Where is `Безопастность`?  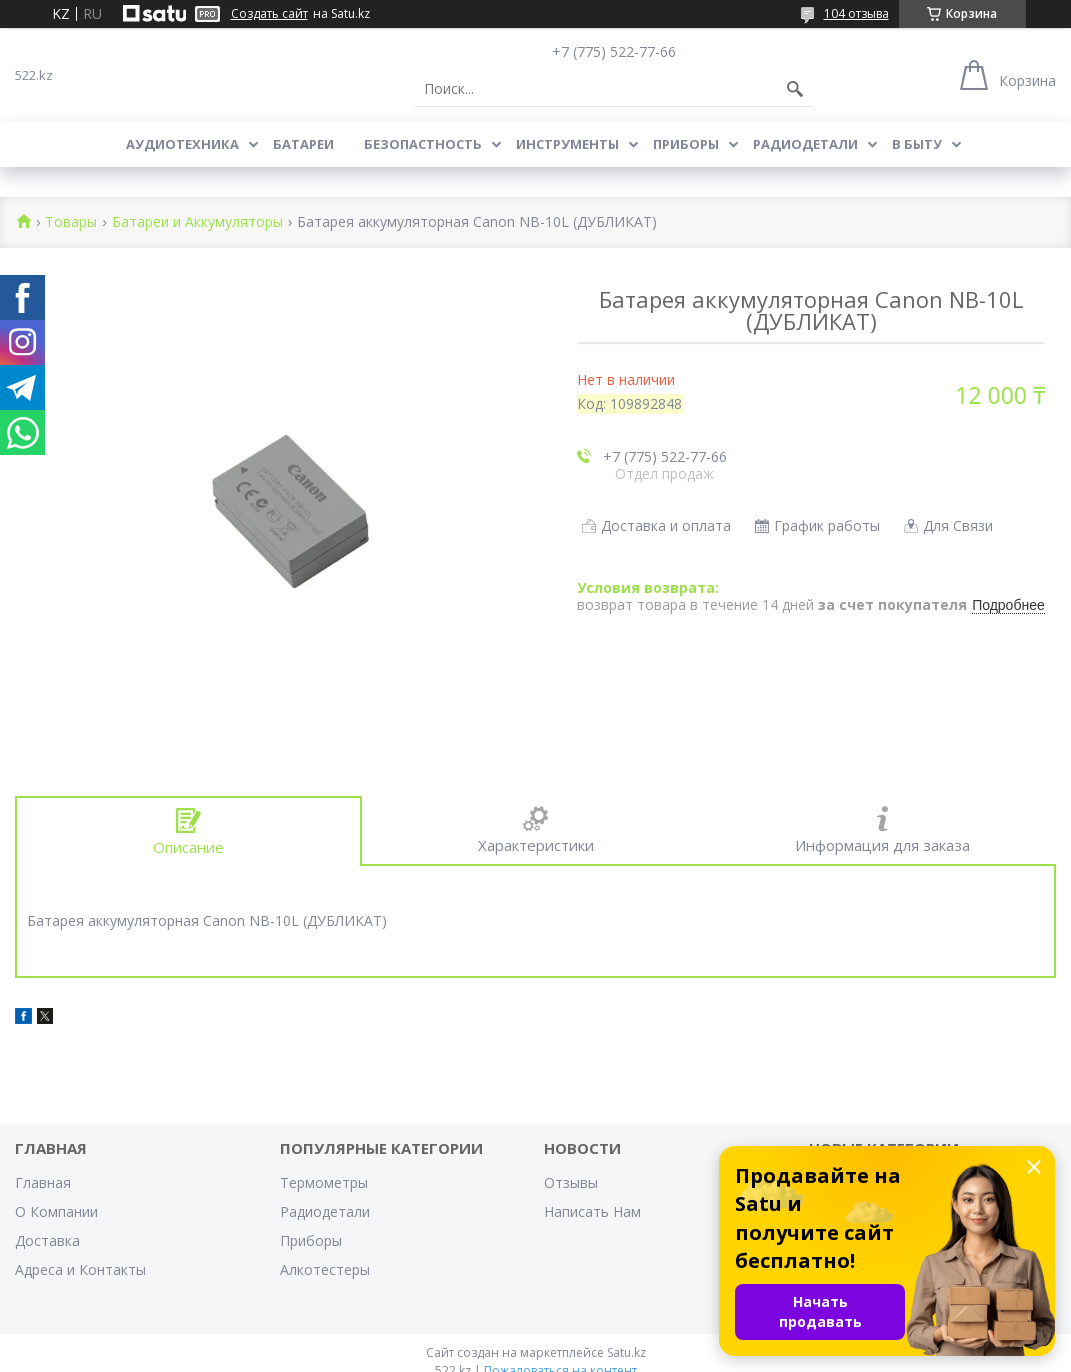 Безопастность is located at coordinates (423, 144).